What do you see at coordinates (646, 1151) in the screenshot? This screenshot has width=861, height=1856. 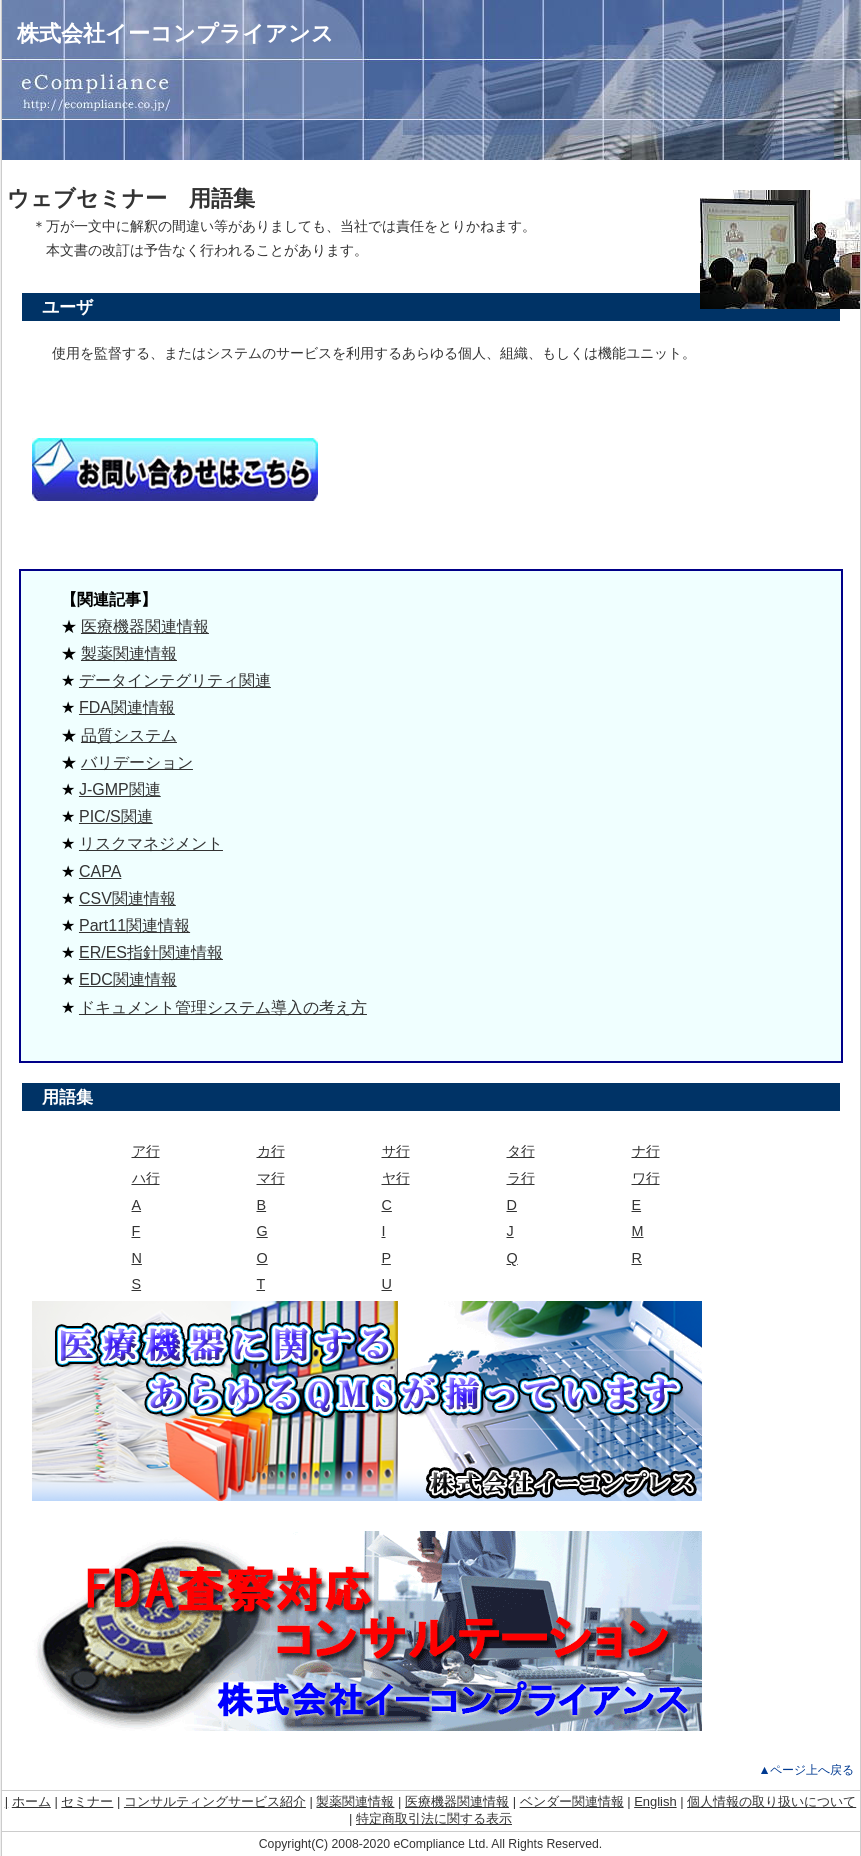 I see `ナ行` at bounding box center [646, 1151].